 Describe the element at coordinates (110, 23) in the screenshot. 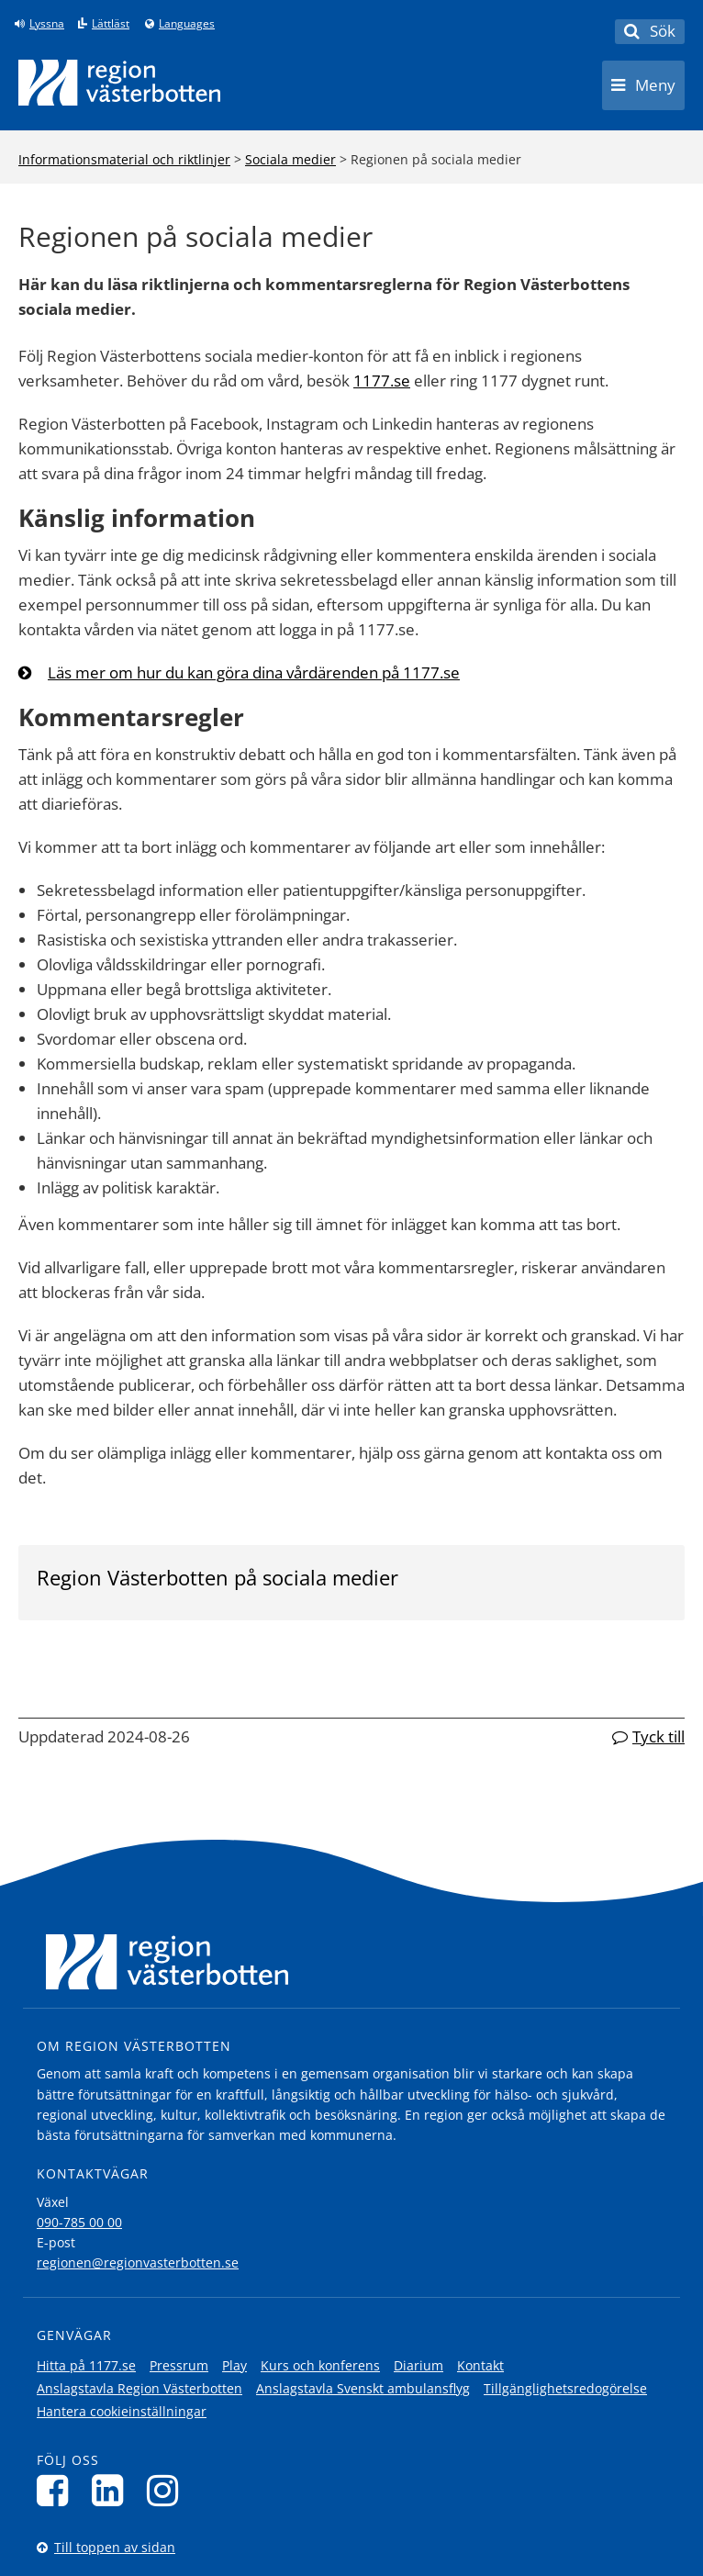

I see `Lättläst [Klicka för att gå till sidan lättläst]` at that location.